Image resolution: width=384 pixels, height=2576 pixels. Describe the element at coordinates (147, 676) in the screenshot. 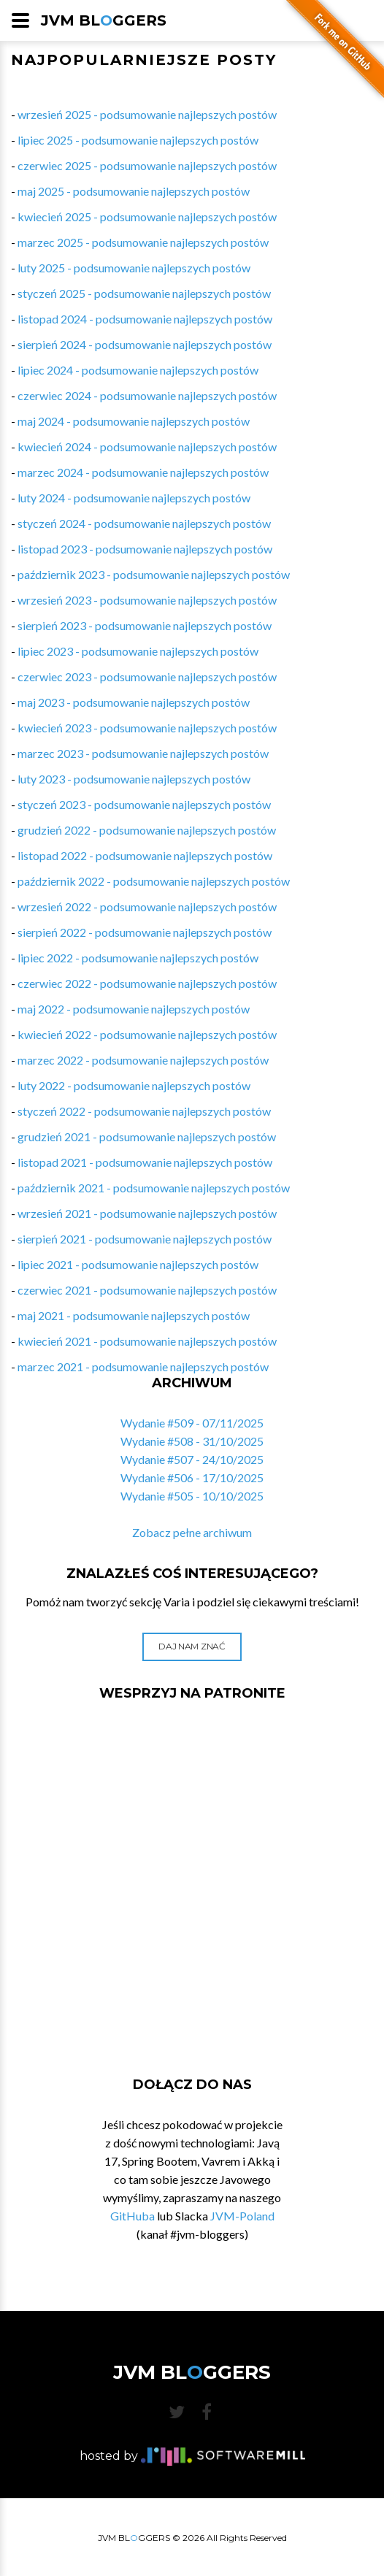

I see `czerwiec 2023 - podsumowanie najlepszych postów` at that location.